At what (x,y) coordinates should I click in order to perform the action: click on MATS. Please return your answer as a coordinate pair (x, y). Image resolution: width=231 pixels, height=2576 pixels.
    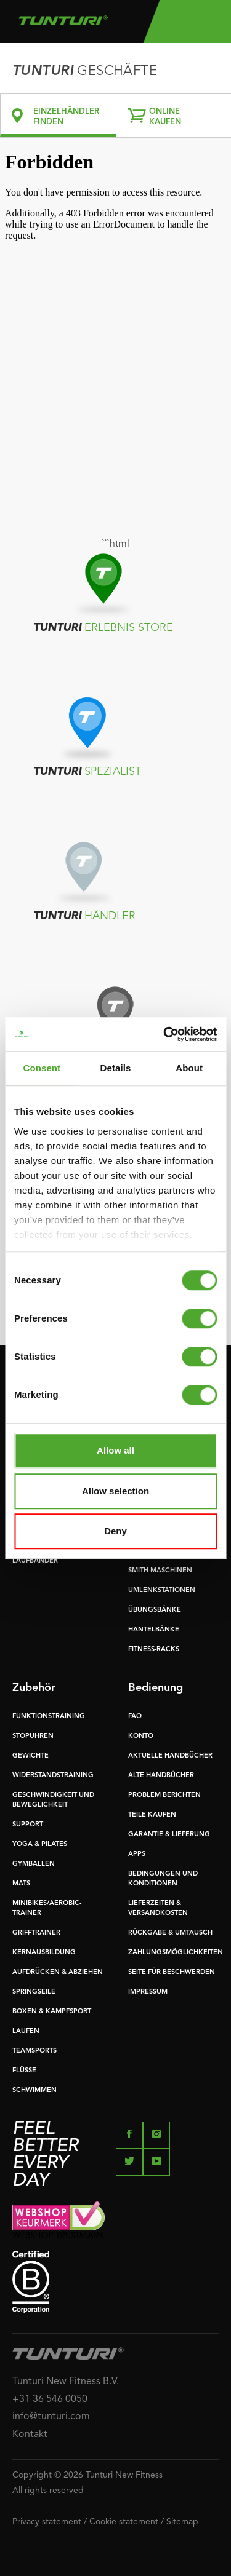
    Looking at the image, I should click on (21, 1883).